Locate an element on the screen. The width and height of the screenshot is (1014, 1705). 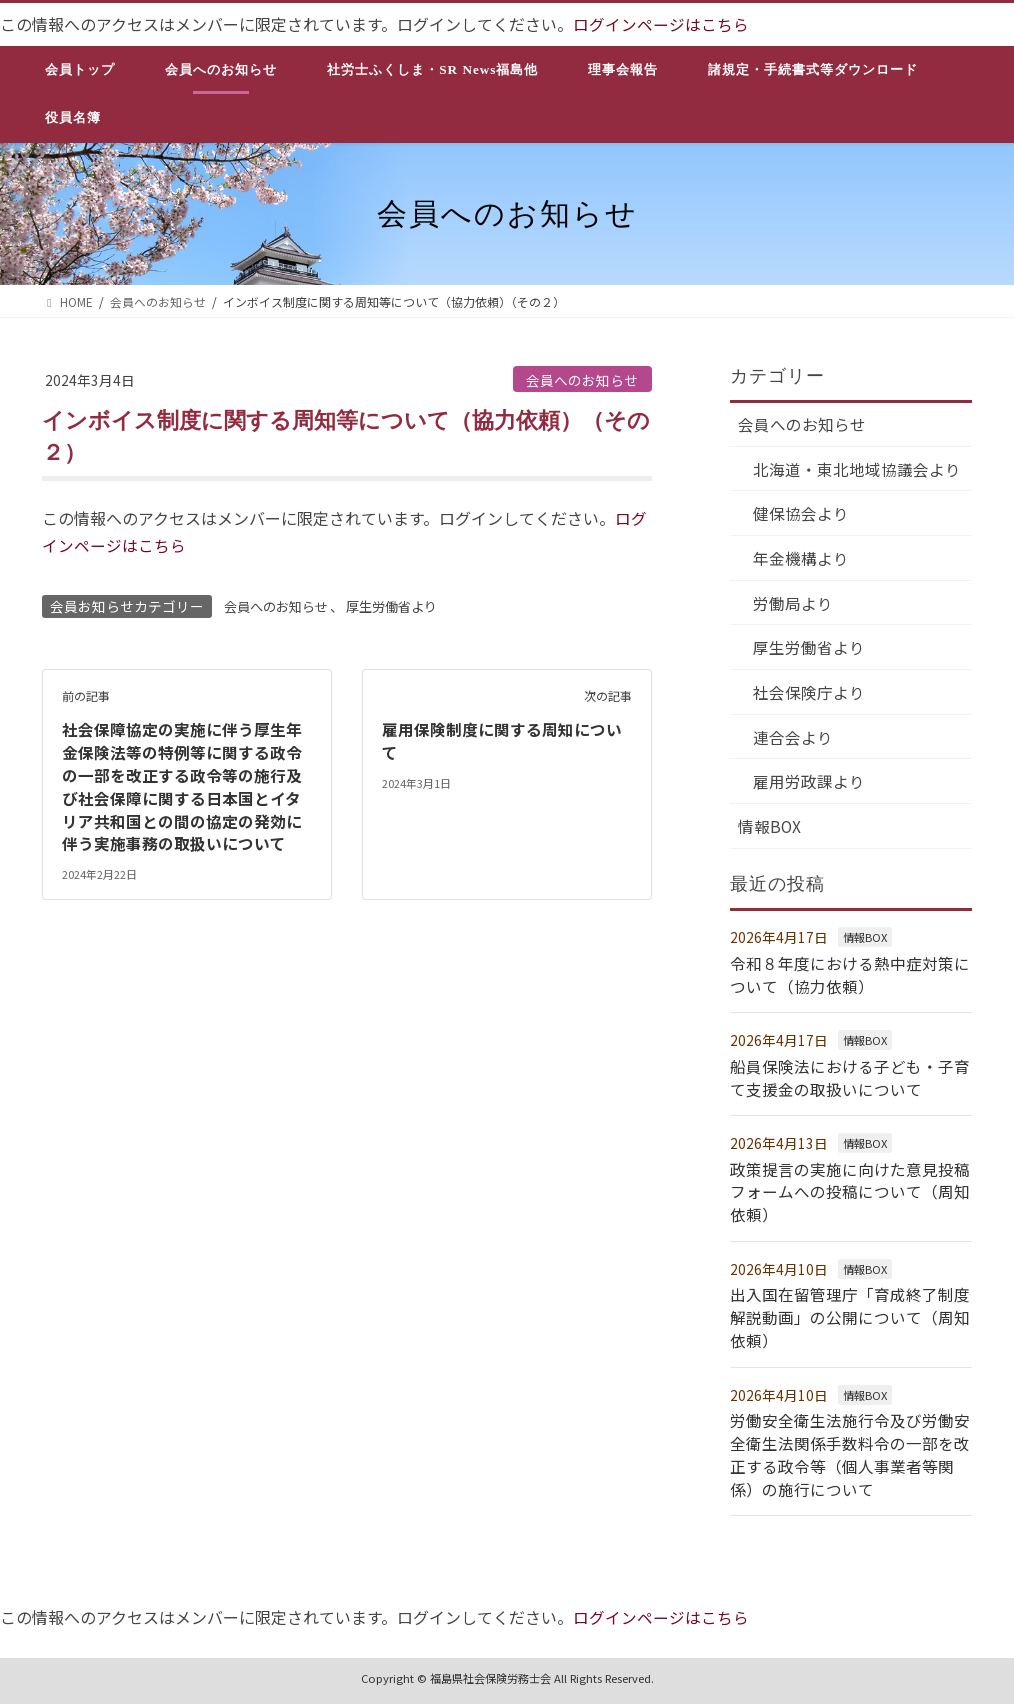
社会保障協定の実施に伴う厚生年金保険法等の特例等に関する政令の一部を改正する政令等の施行及び社会保障に関する日本国とイタリア共和国との間の協定の発効に伴う実施事務の取扱いについて is located at coordinates (182, 785).